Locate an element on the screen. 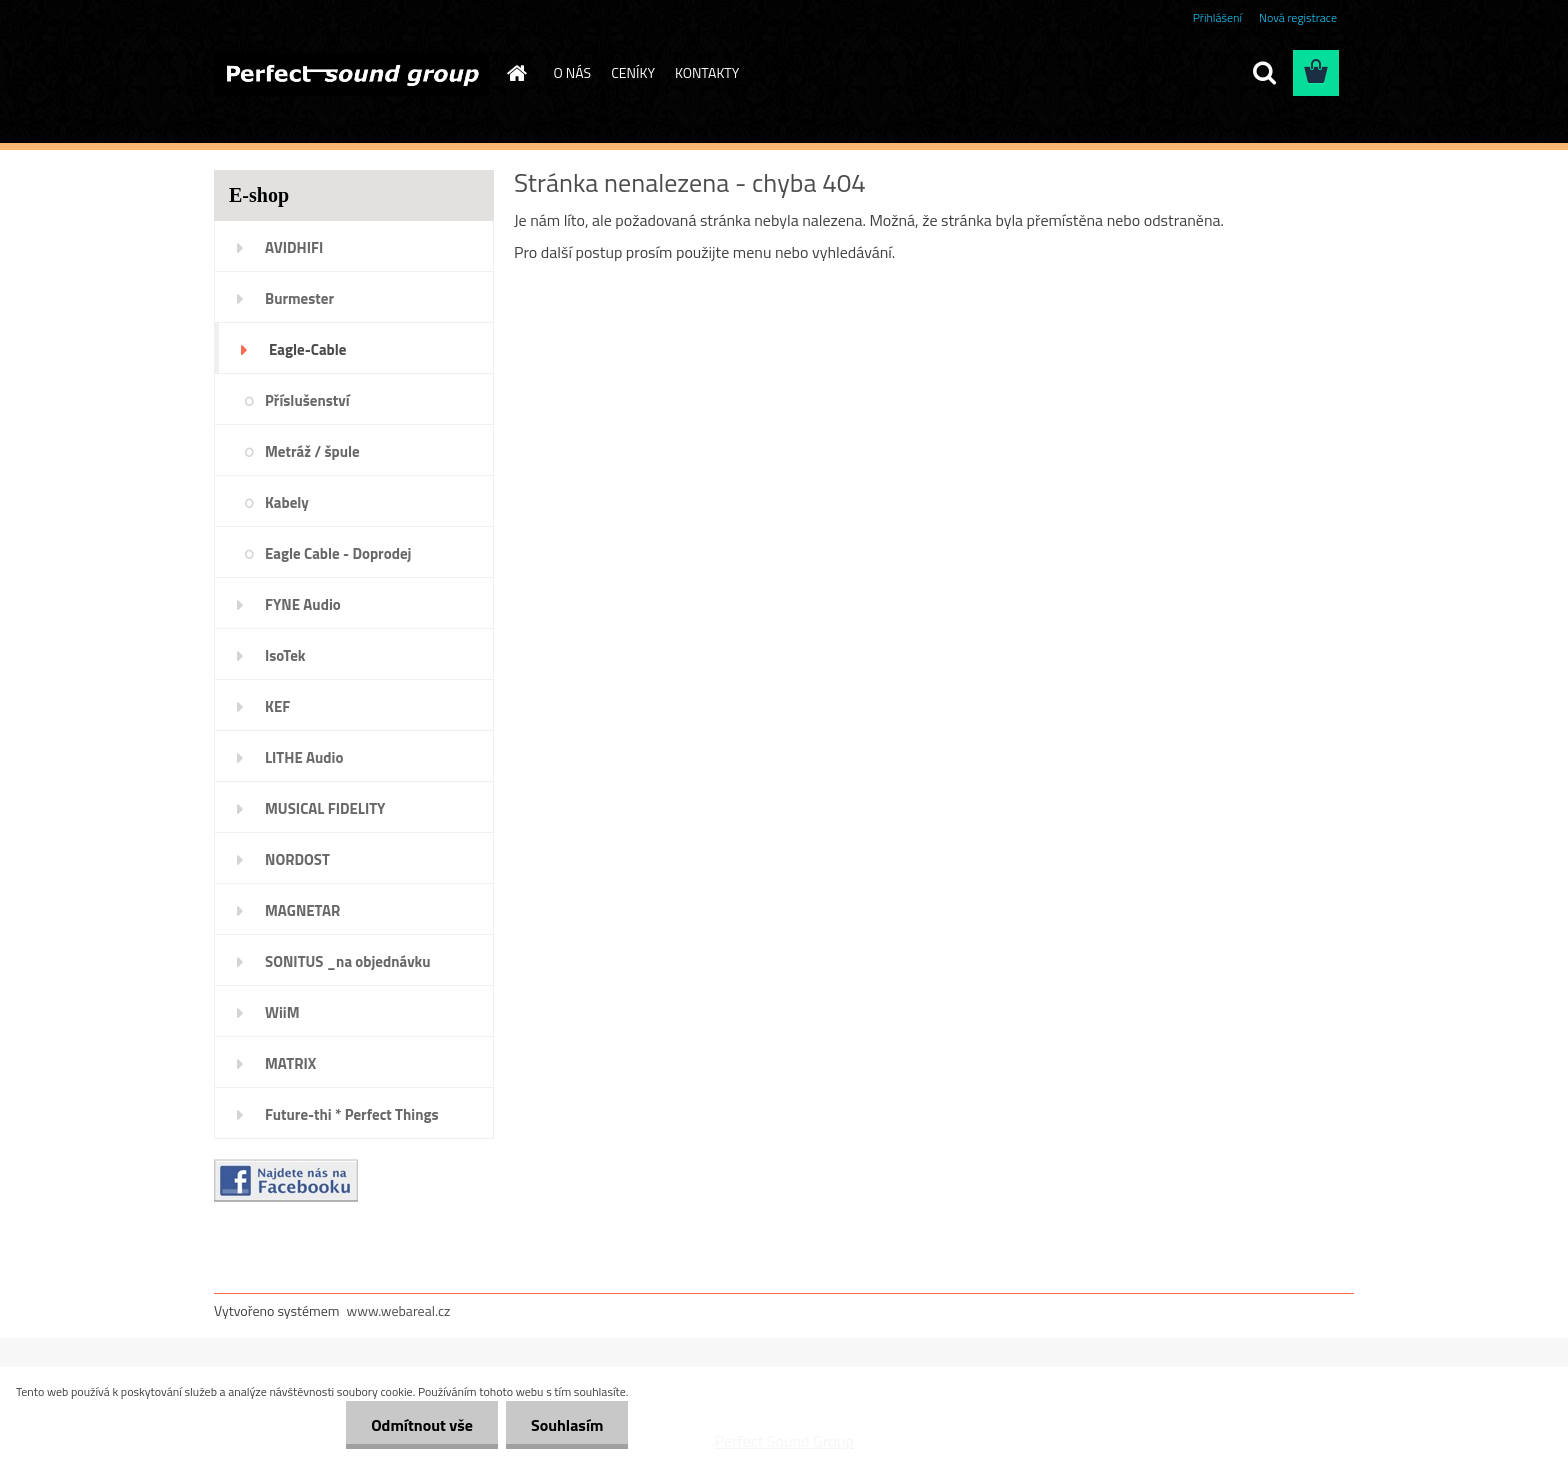 Image resolution: width=1568 pixels, height=1465 pixels. KEF is located at coordinates (277, 706).